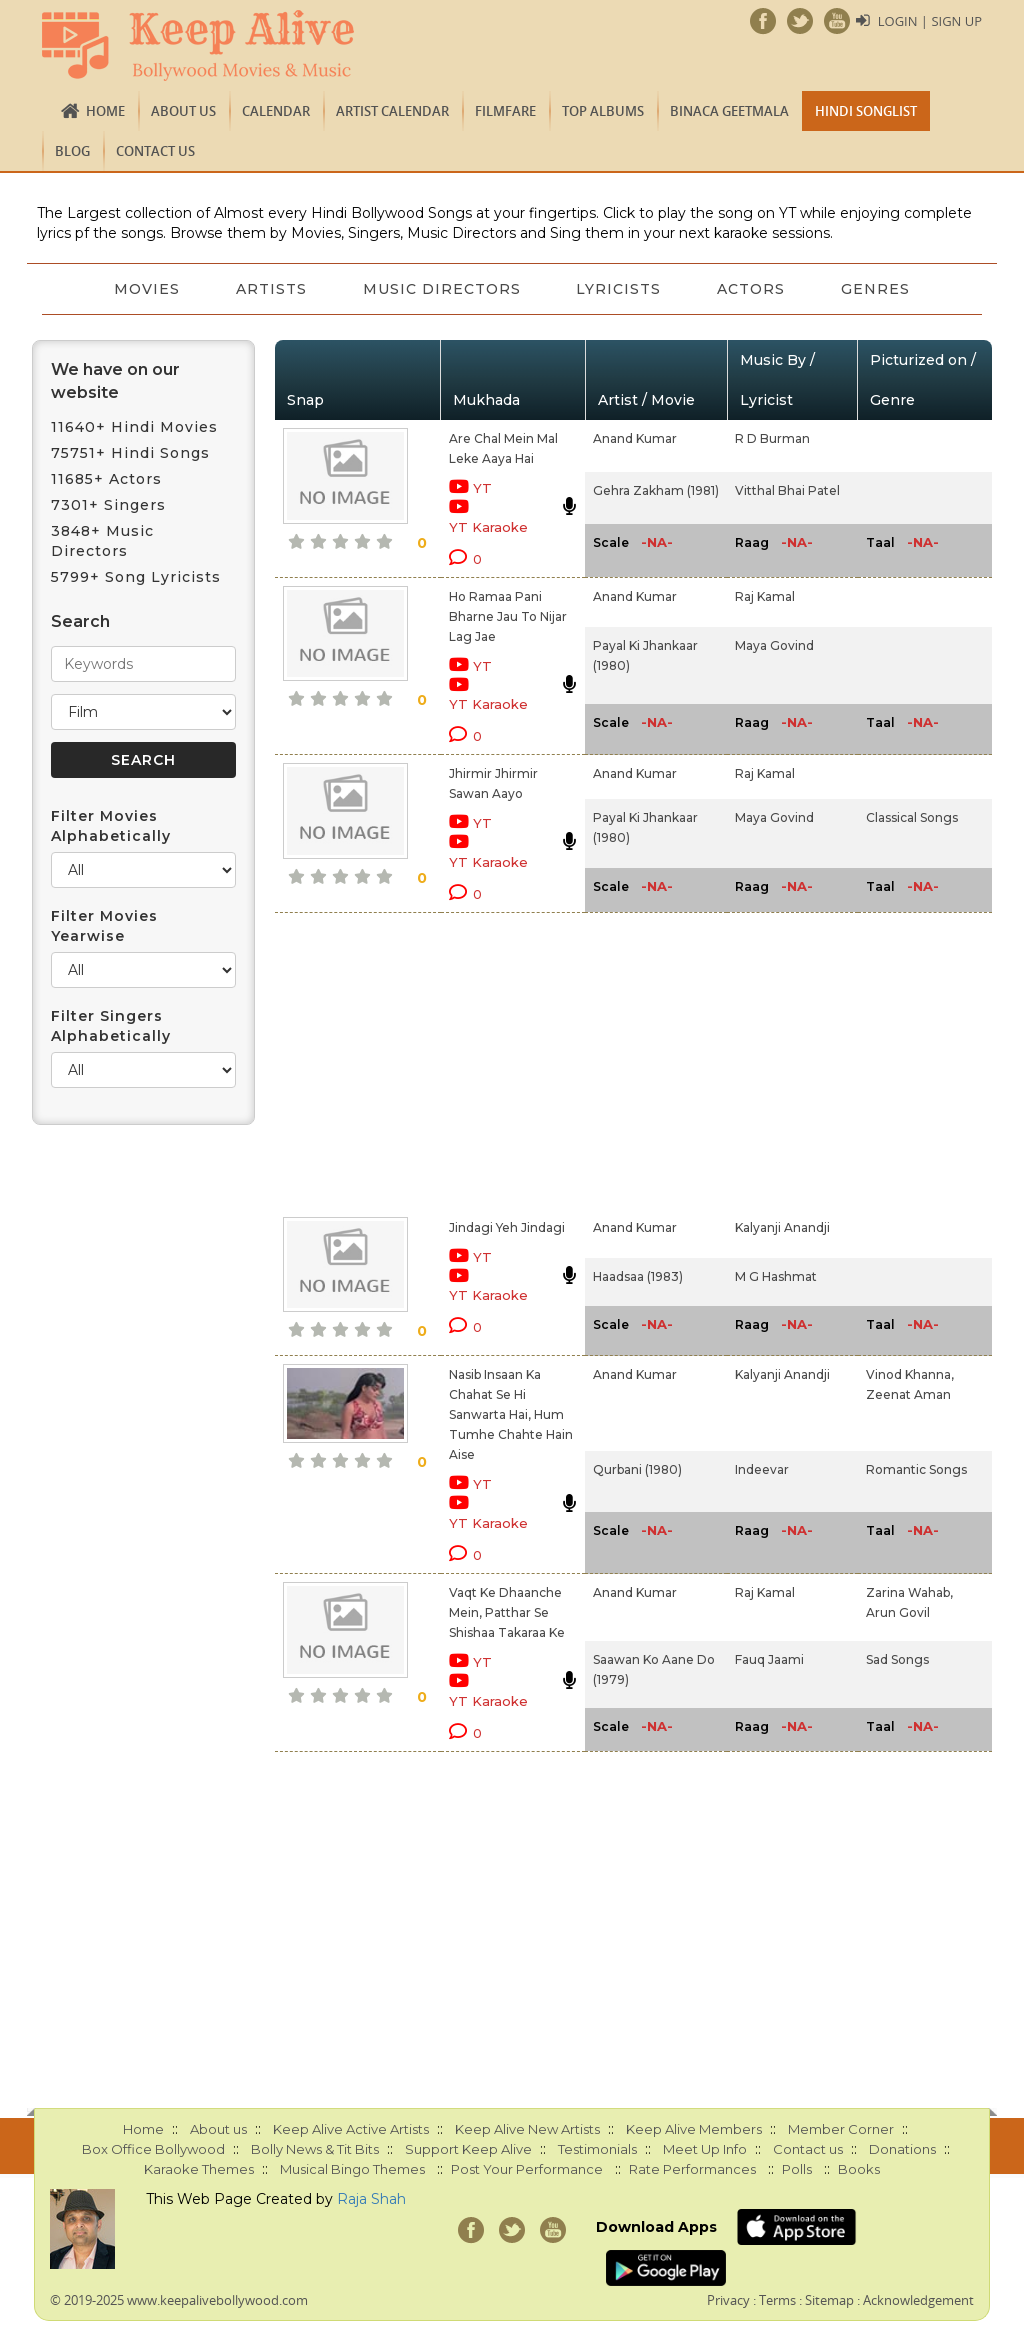  I want to click on Karaoke Themes, so click(199, 2169).